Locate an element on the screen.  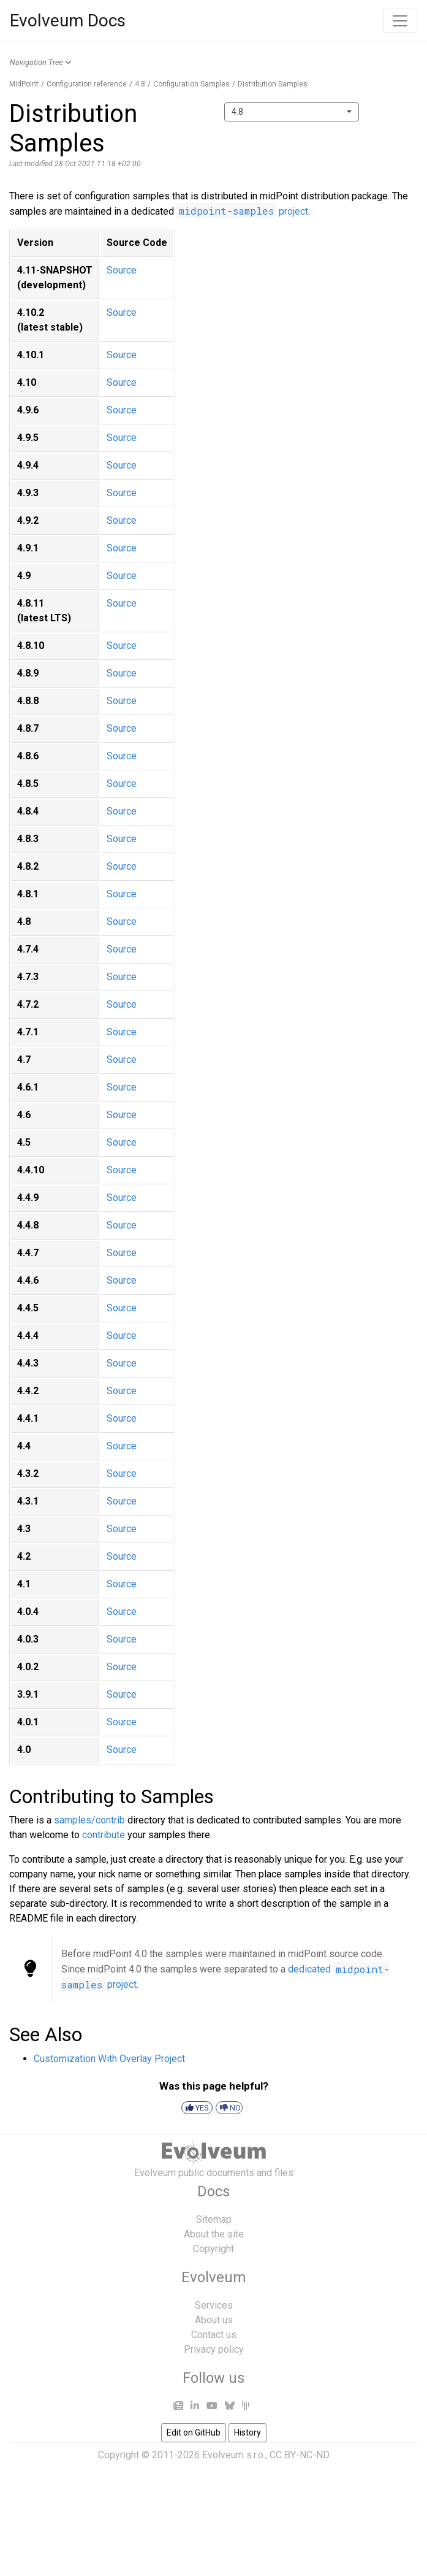
[combobox] is located at coordinates (291, 111).